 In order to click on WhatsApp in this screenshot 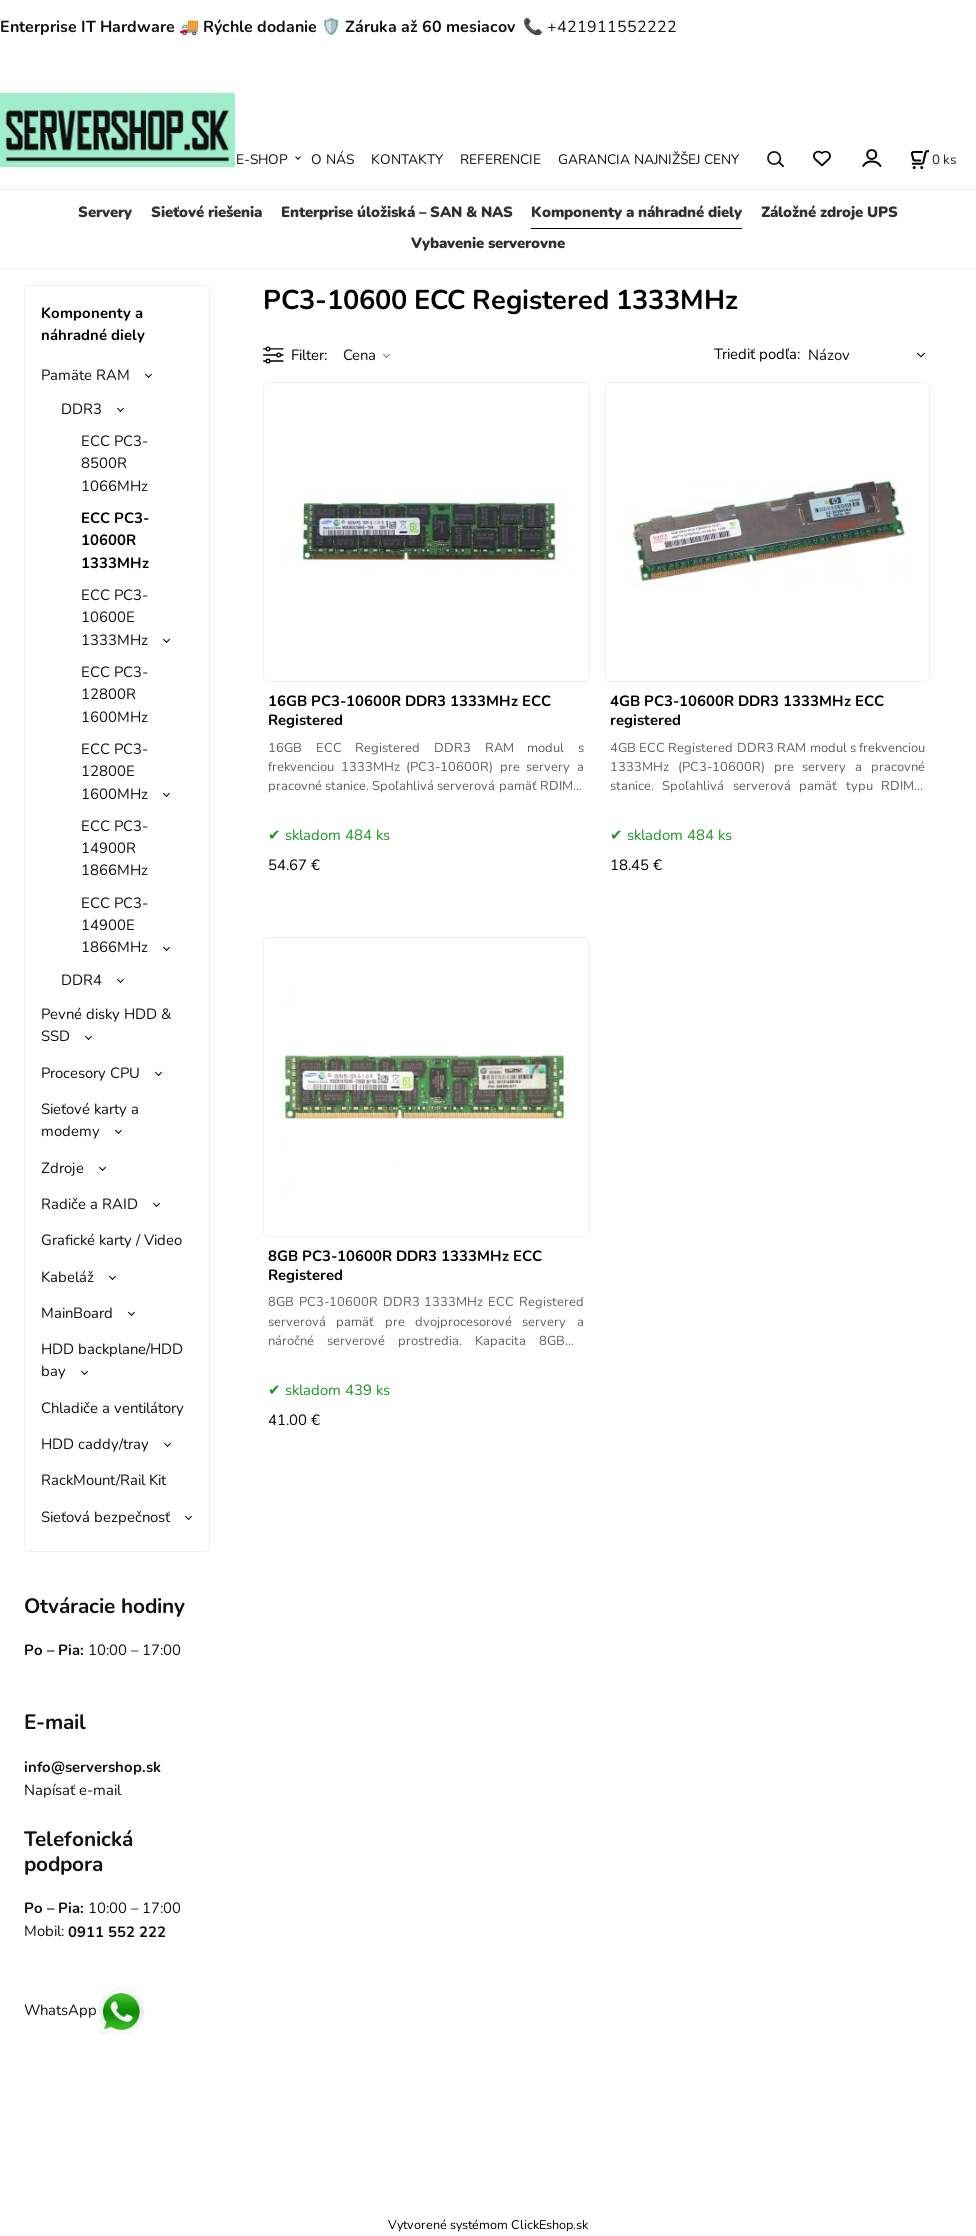, I will do `click(84, 2010)`.